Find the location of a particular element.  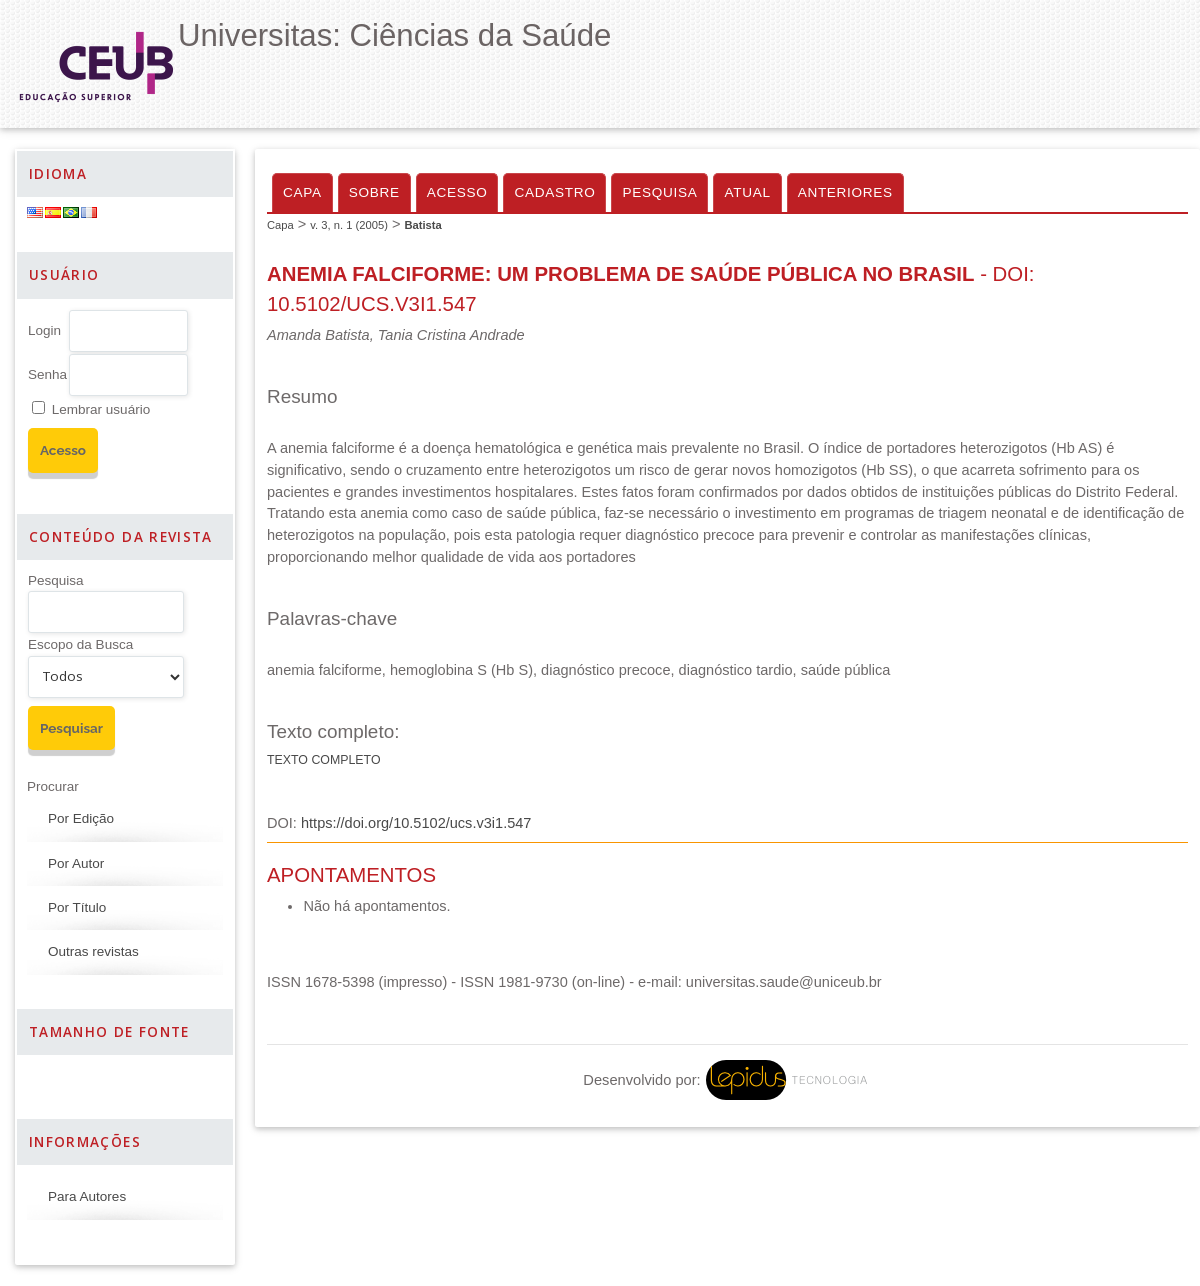

Escopo da Busca is located at coordinates (80, 644).